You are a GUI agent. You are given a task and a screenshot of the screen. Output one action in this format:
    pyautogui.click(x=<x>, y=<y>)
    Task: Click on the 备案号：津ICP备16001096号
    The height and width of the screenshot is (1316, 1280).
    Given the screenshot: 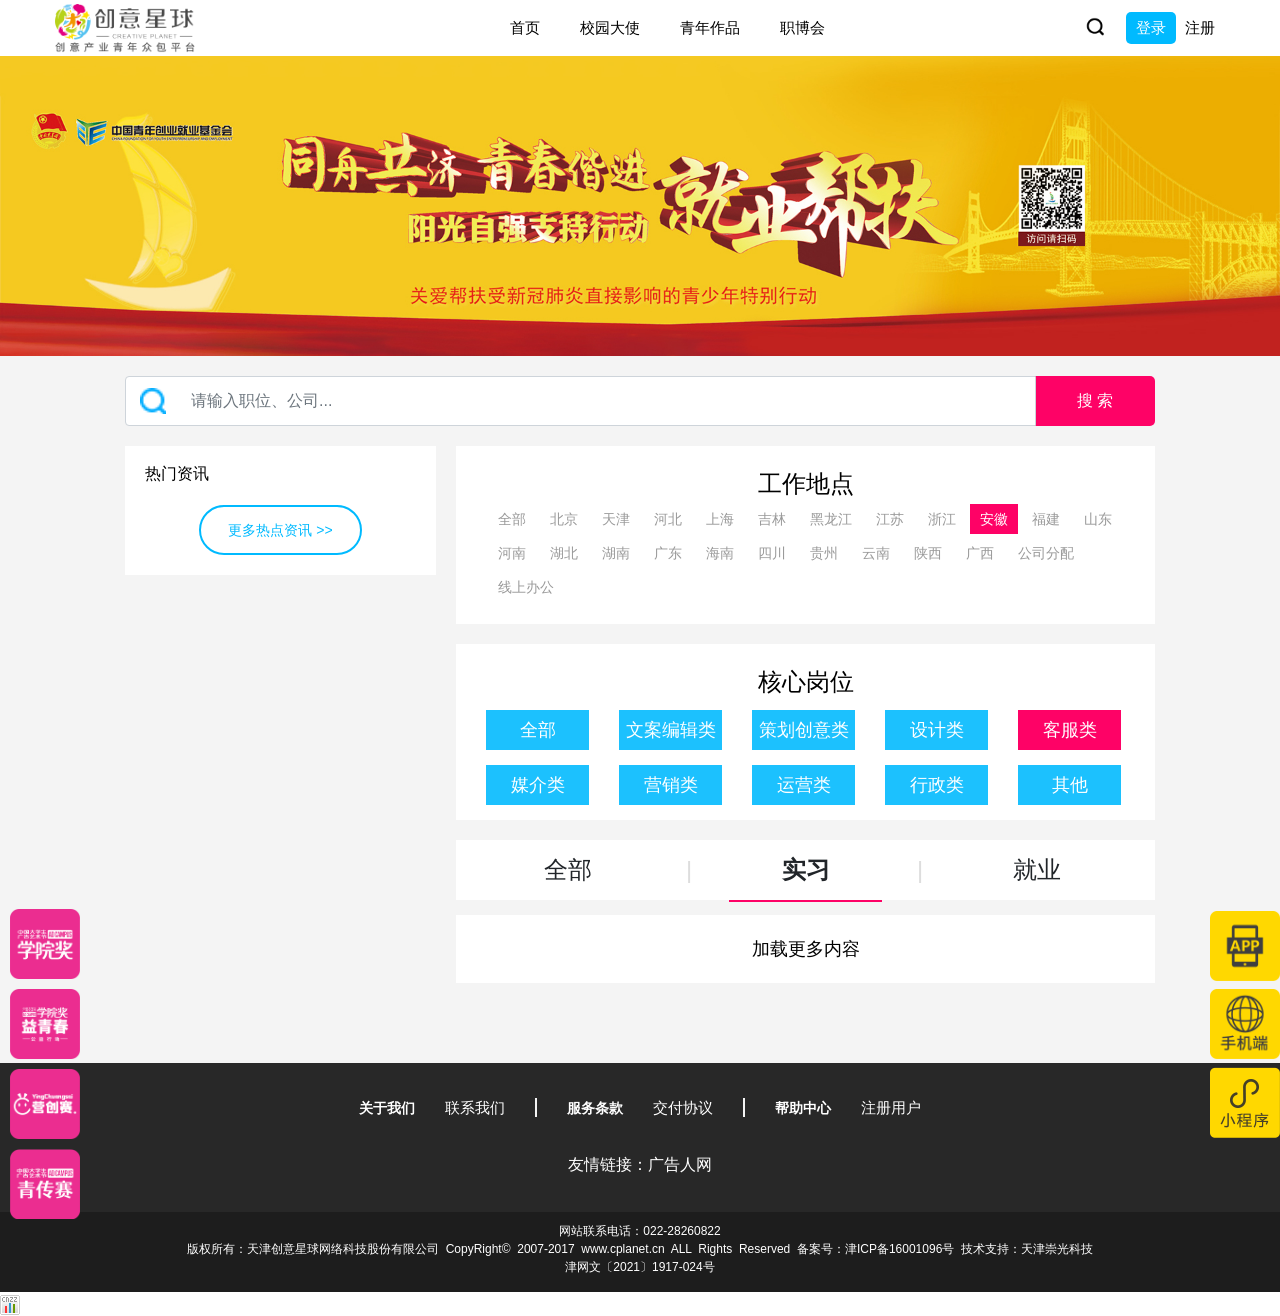 What is the action you would take?
    pyautogui.click(x=875, y=1249)
    